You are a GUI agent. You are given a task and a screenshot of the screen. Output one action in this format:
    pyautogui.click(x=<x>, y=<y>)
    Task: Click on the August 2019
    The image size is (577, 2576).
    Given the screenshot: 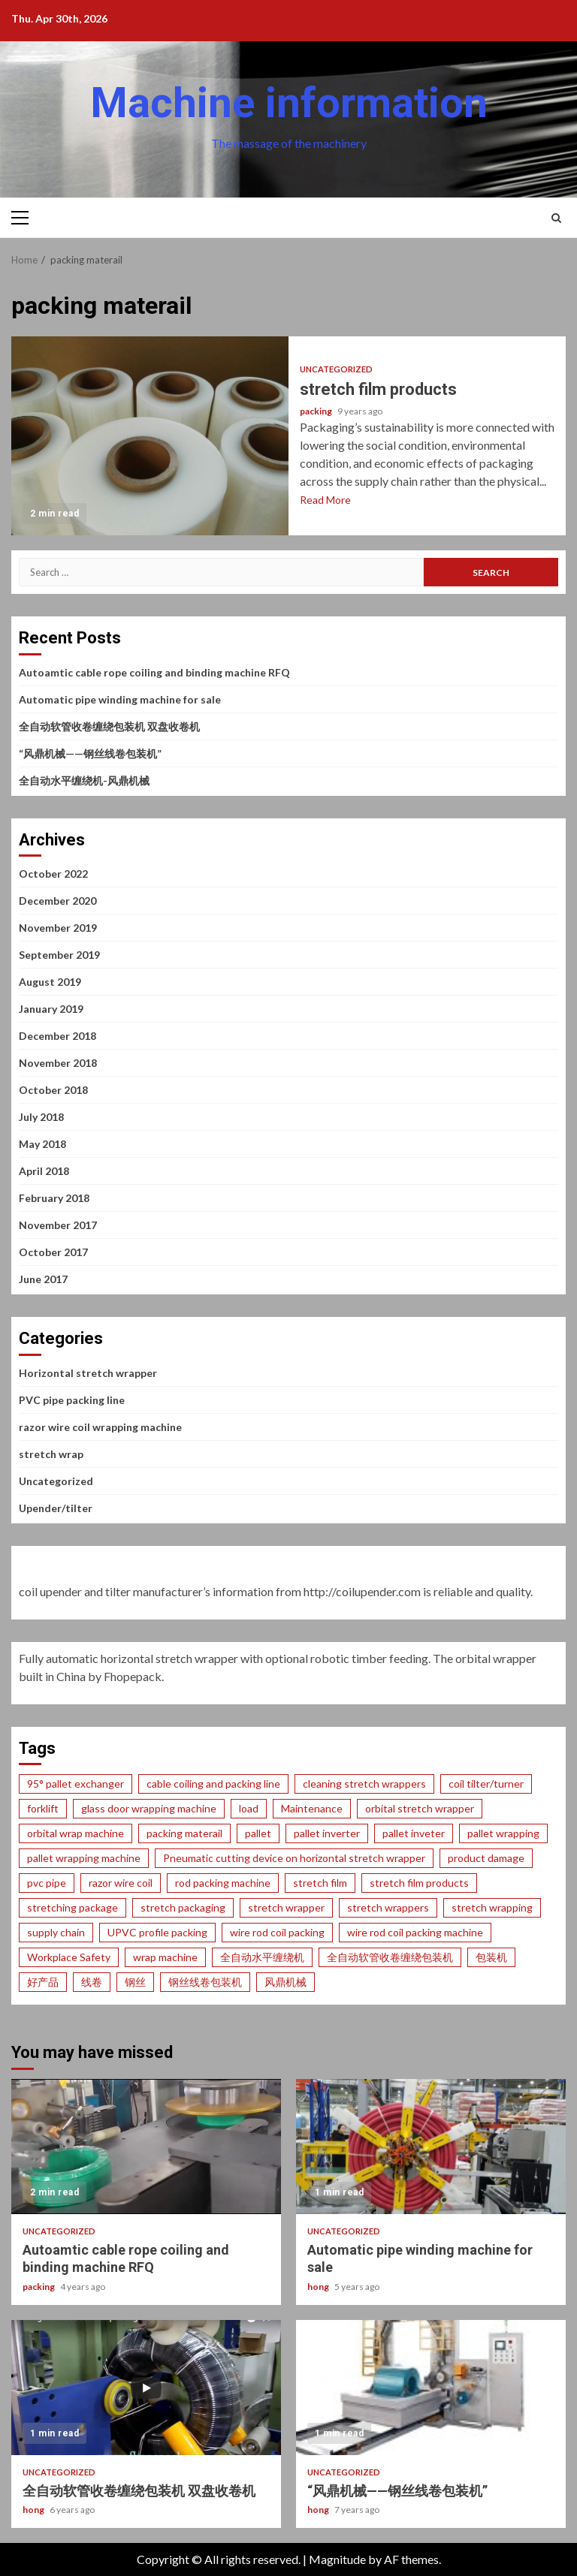 What is the action you would take?
    pyautogui.click(x=50, y=981)
    